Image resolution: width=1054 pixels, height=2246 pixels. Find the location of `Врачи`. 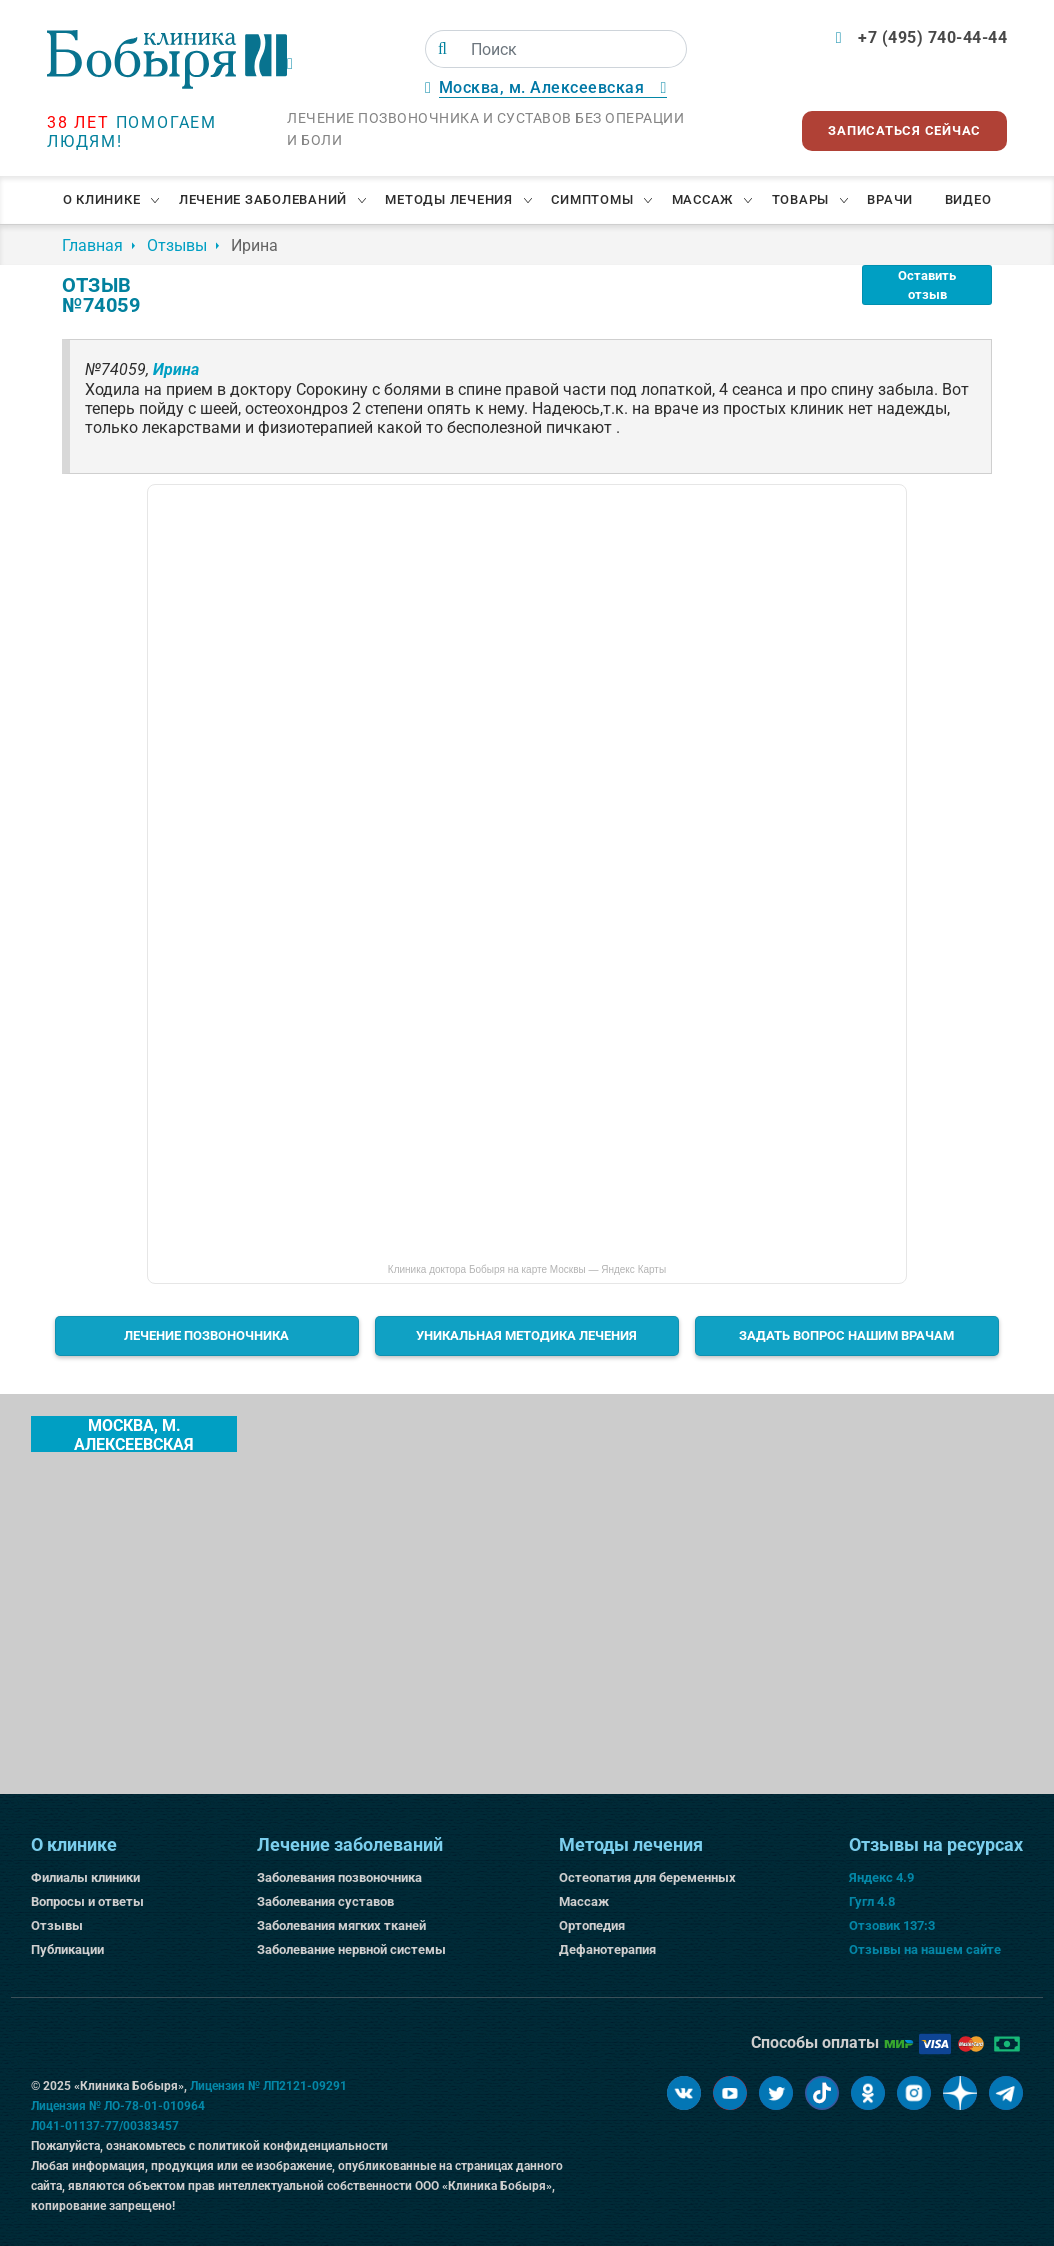

Врачи is located at coordinates (890, 199).